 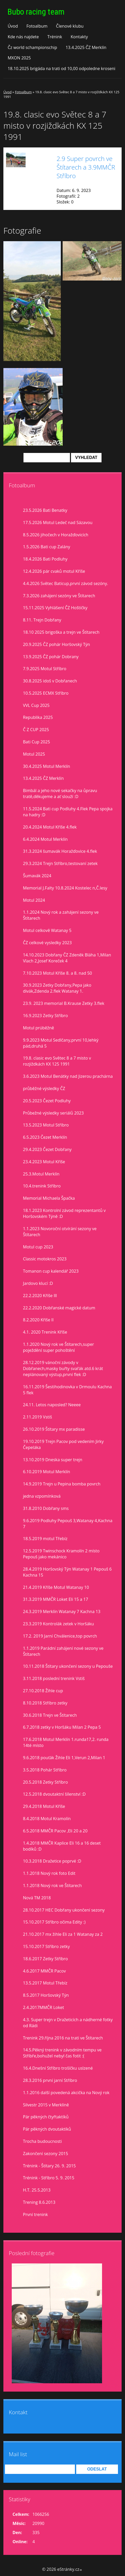 What do you see at coordinates (50, 681) in the screenshot?
I see `30.8.2025 idoš v Dobřanech` at bounding box center [50, 681].